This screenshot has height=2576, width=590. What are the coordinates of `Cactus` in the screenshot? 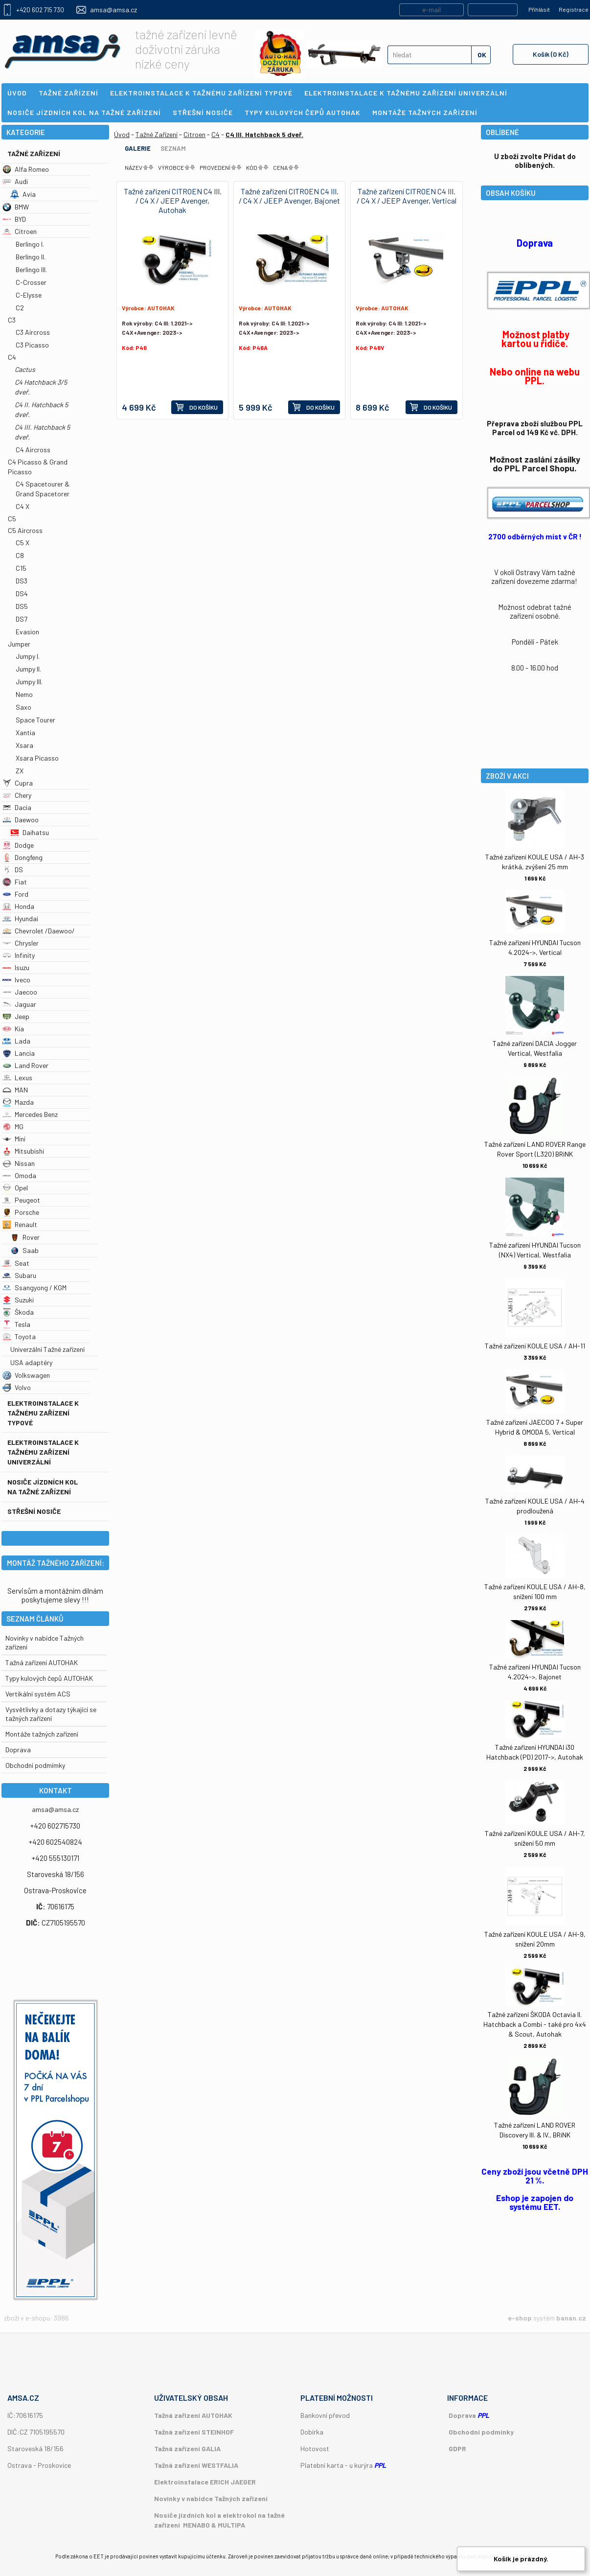 It's located at (25, 369).